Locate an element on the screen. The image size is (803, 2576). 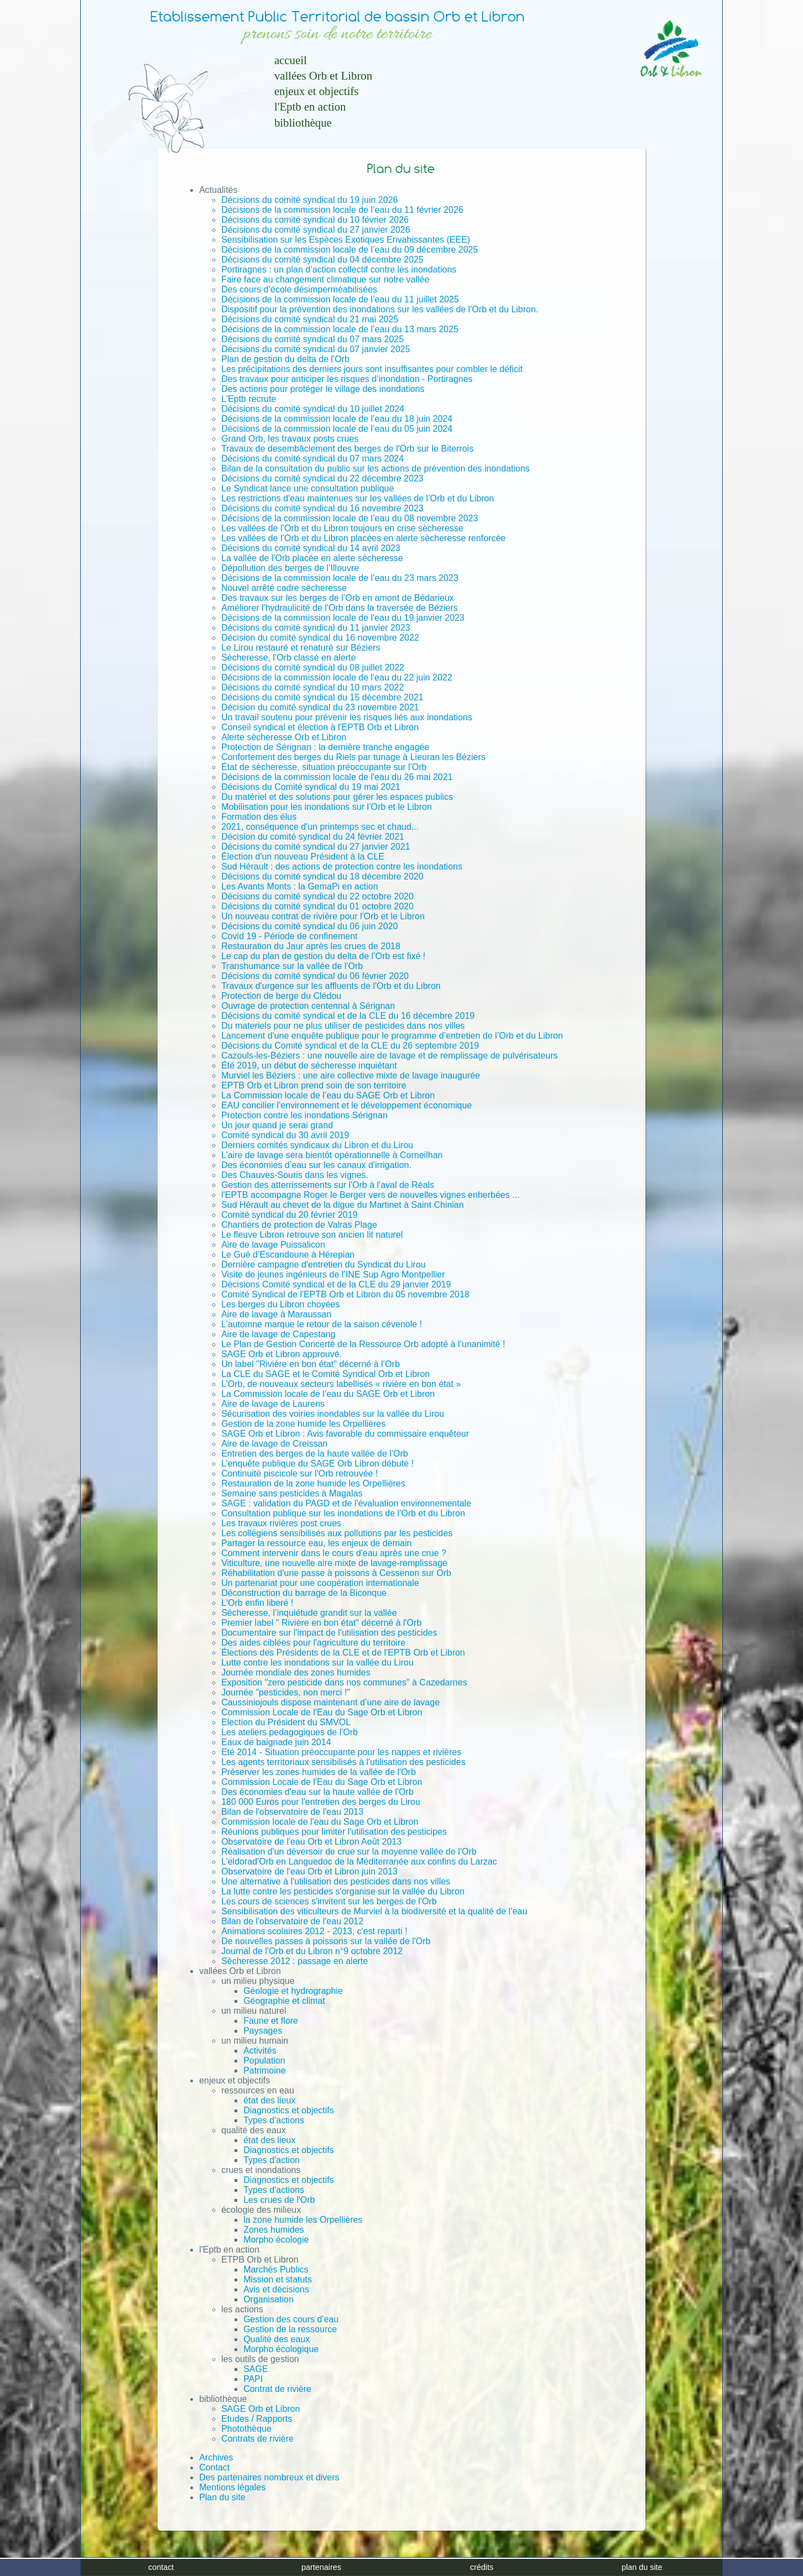
Continuité piscicole sur l'Orb retrouvée ! is located at coordinates (299, 1473).